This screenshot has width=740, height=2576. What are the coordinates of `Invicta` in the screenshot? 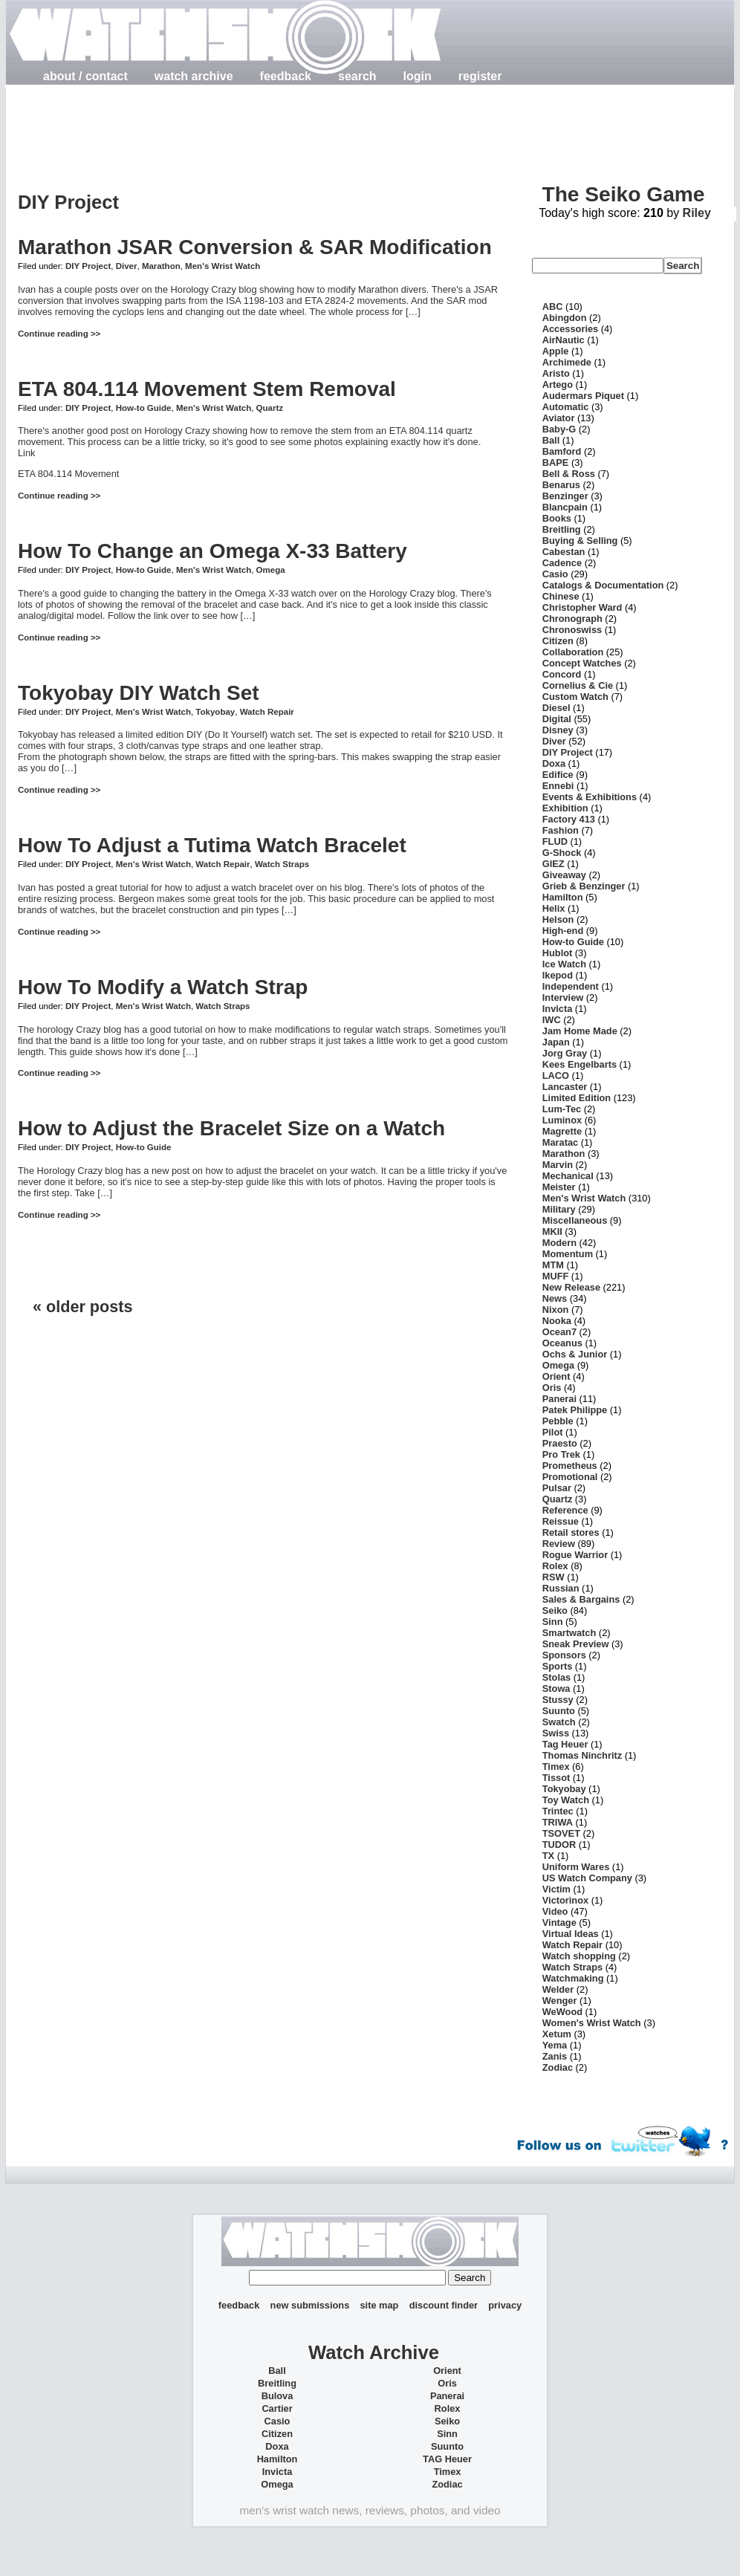 It's located at (557, 1008).